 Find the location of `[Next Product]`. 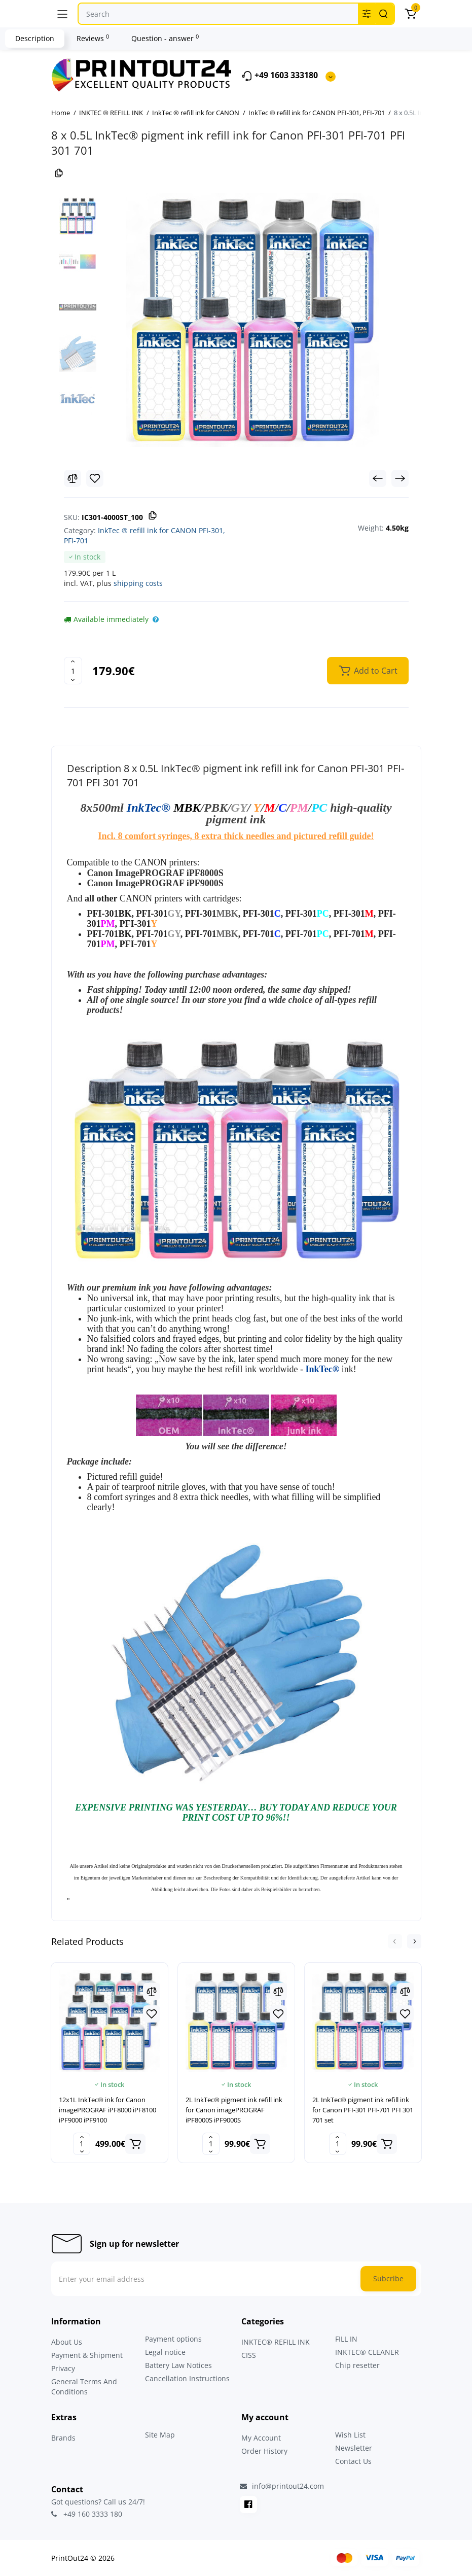

[Next Product] is located at coordinates (400, 478).